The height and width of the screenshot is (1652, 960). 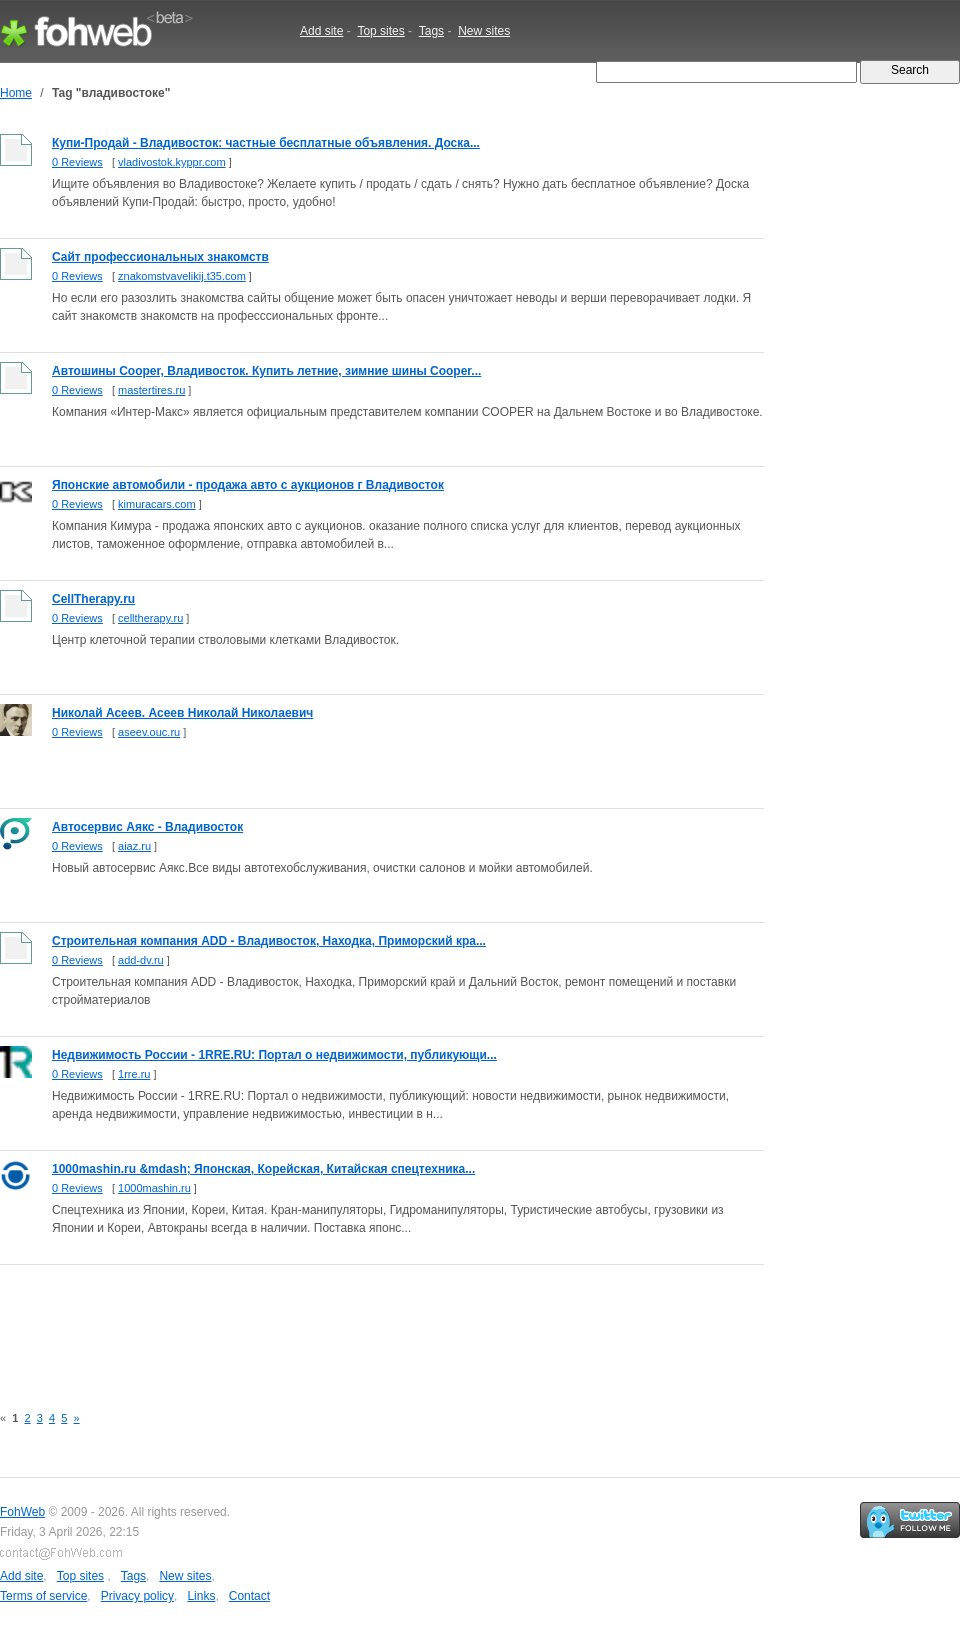 What do you see at coordinates (248, 485) in the screenshot?
I see `Японские автомобили - продажа авто с аукционов г Владивосток` at bounding box center [248, 485].